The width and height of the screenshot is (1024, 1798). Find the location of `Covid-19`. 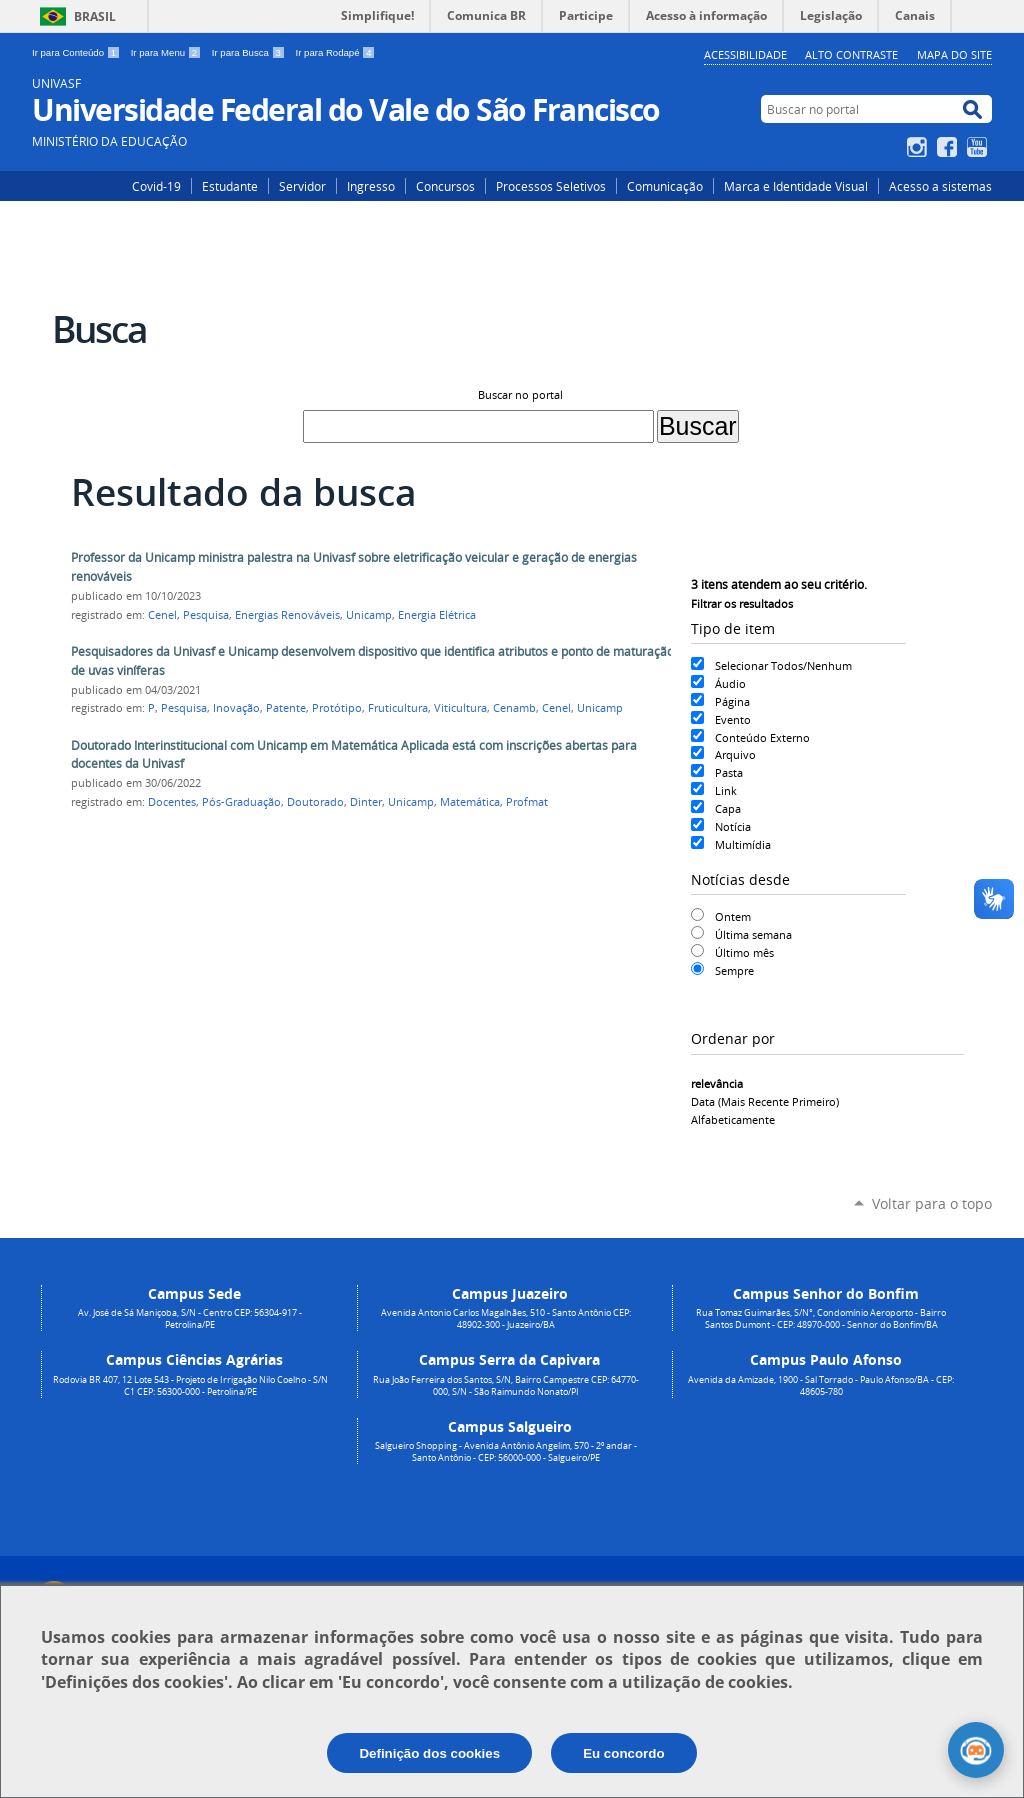

Covid-19 is located at coordinates (156, 186).